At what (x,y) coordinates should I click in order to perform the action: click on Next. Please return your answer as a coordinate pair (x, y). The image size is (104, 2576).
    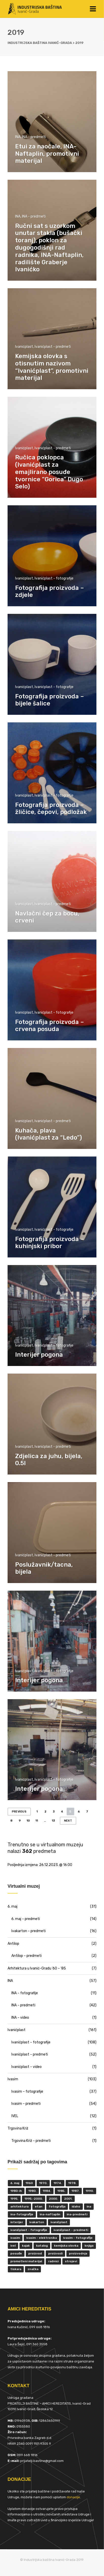
    Looking at the image, I should click on (68, 1820).